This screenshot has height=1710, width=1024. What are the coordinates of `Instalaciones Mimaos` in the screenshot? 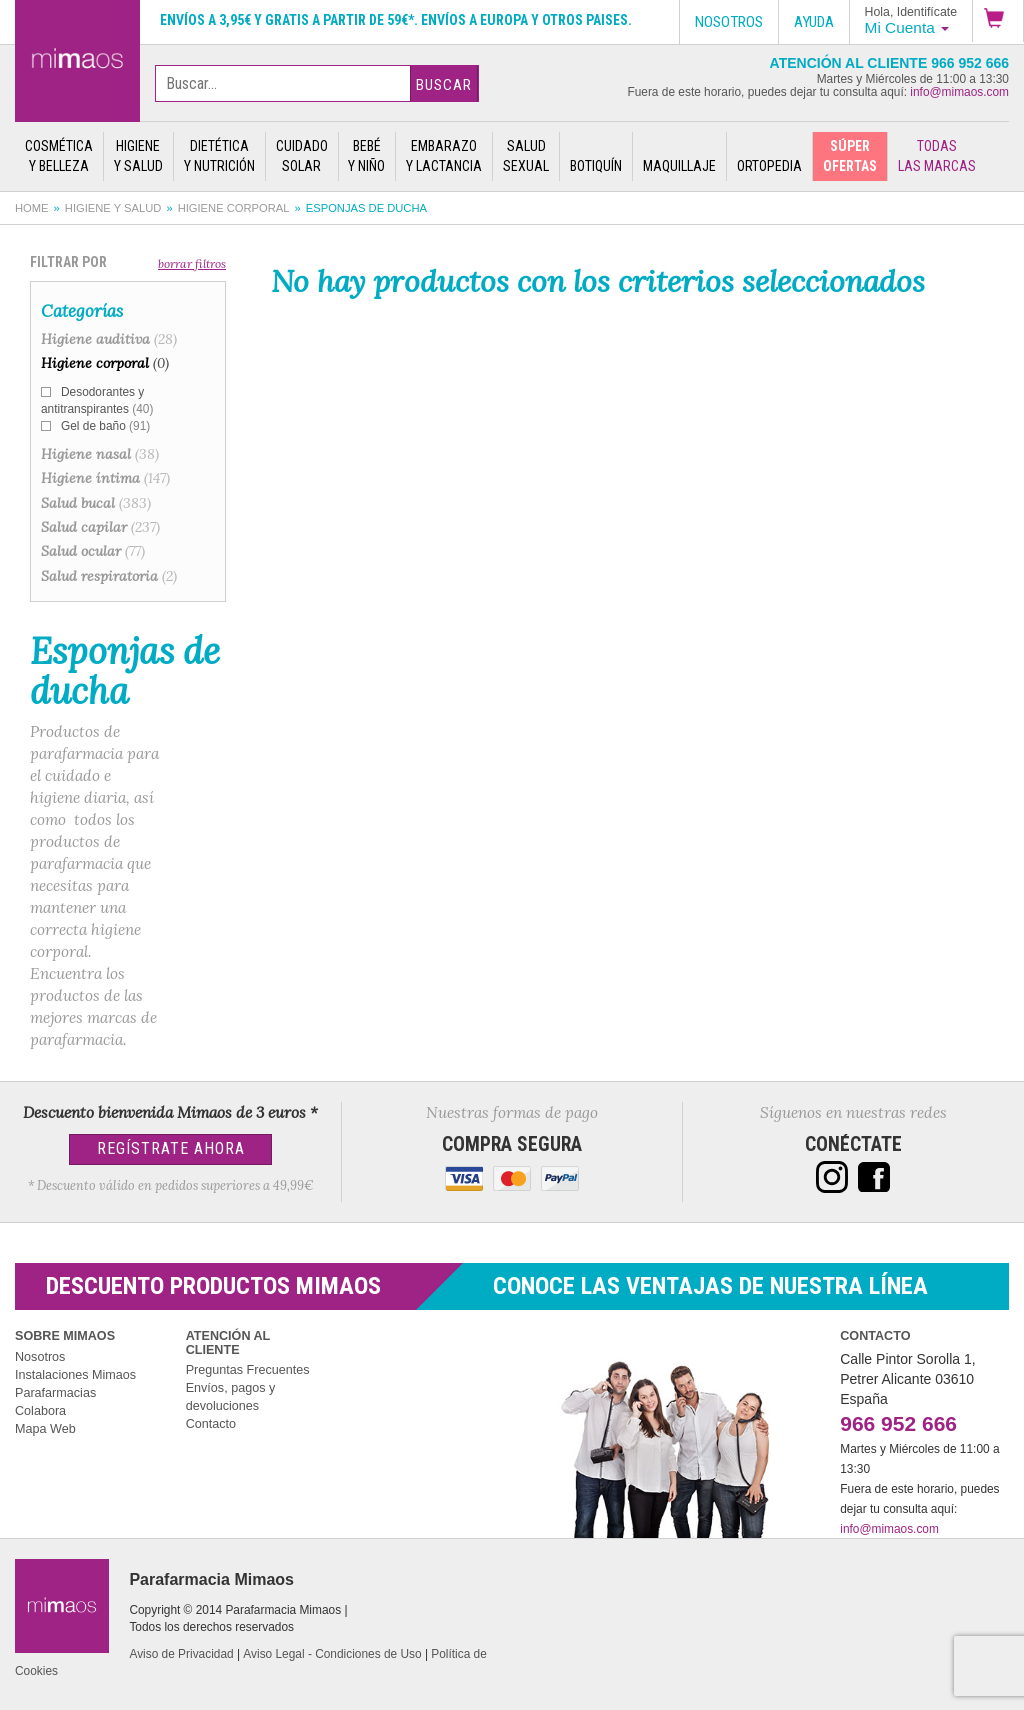 It's located at (75, 1375).